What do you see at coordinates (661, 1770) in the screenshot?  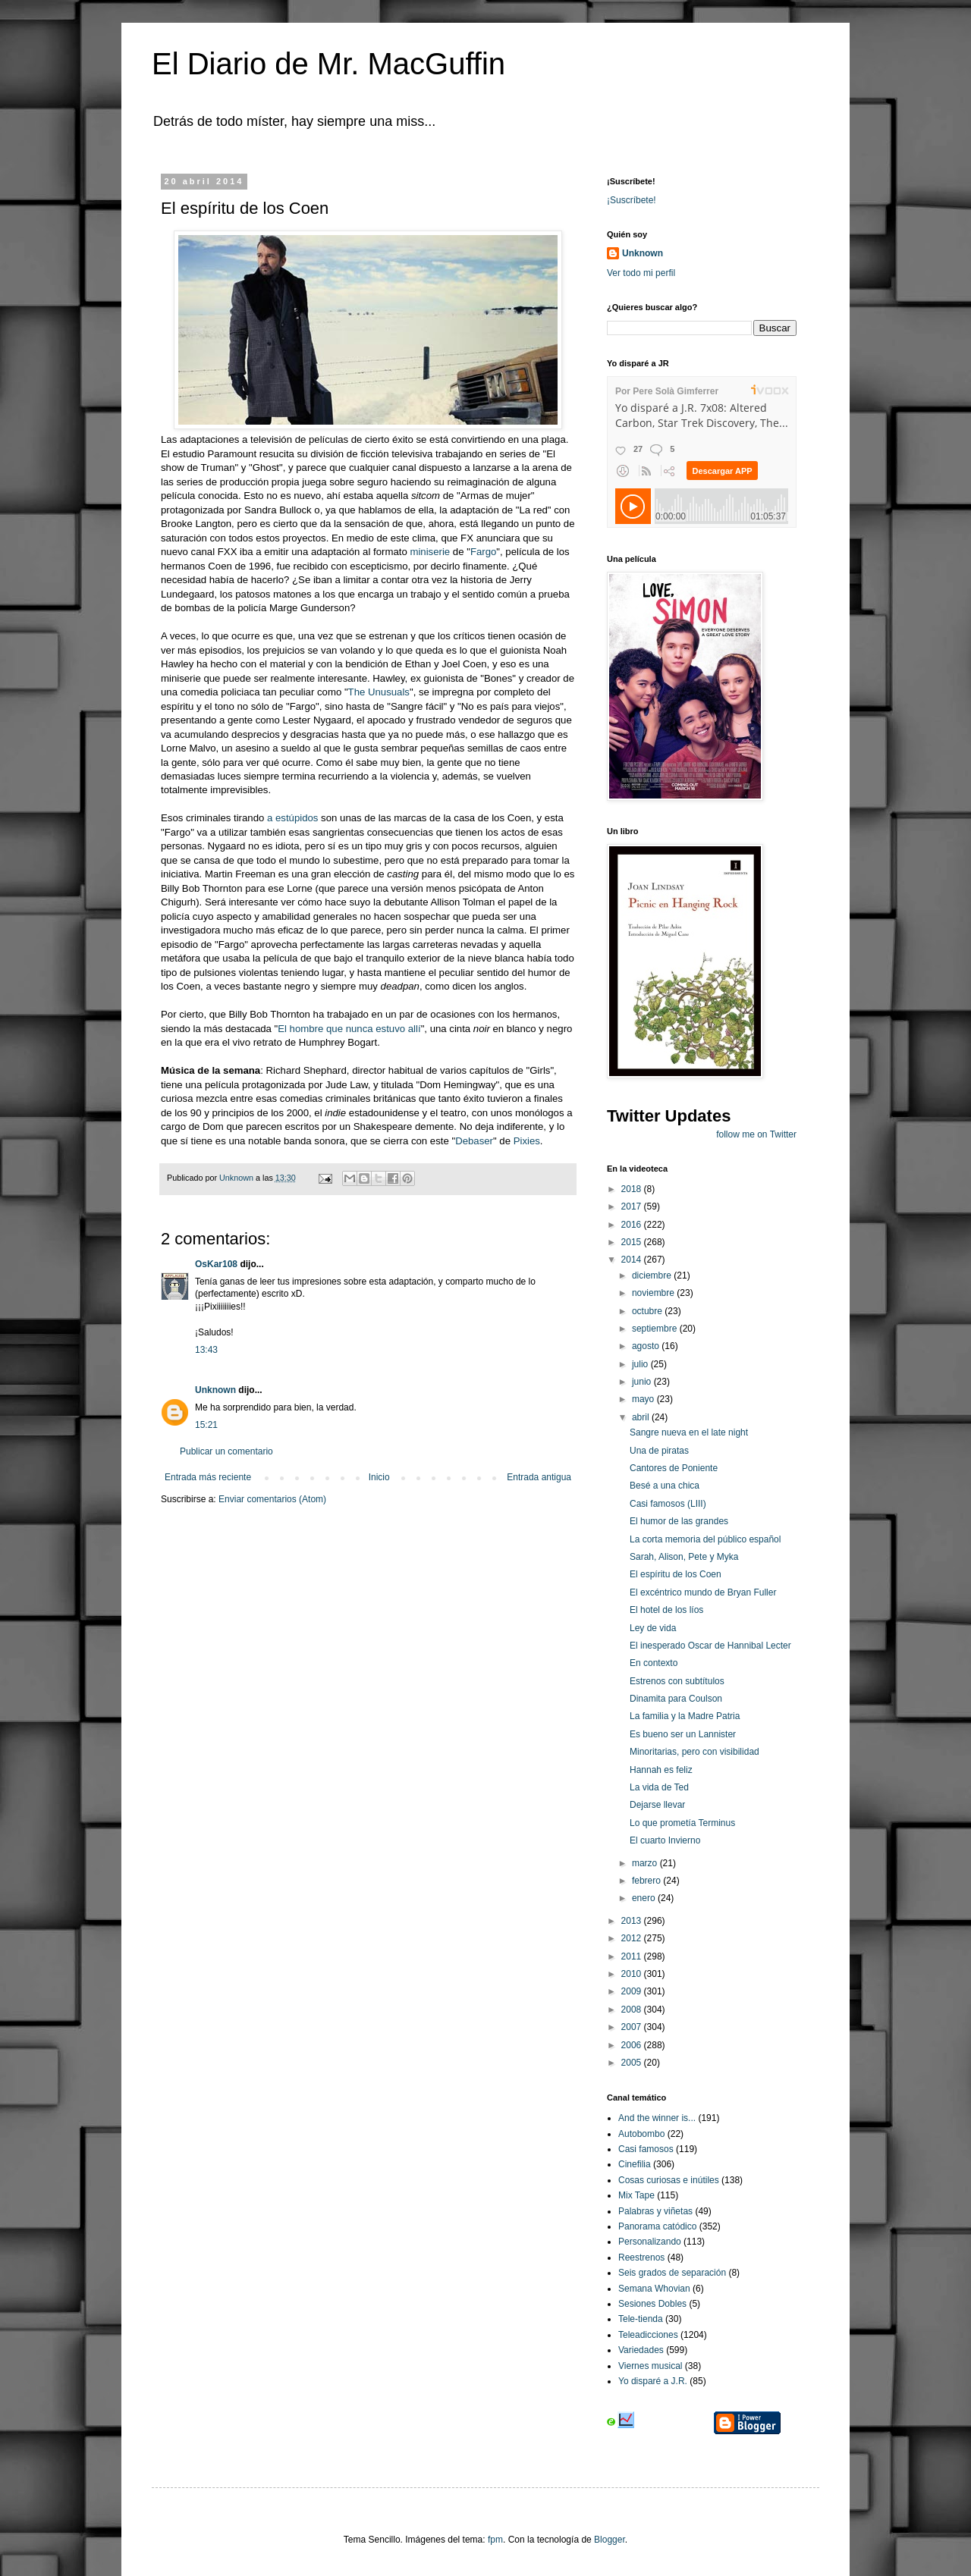 I see `Hannah es feliz` at bounding box center [661, 1770].